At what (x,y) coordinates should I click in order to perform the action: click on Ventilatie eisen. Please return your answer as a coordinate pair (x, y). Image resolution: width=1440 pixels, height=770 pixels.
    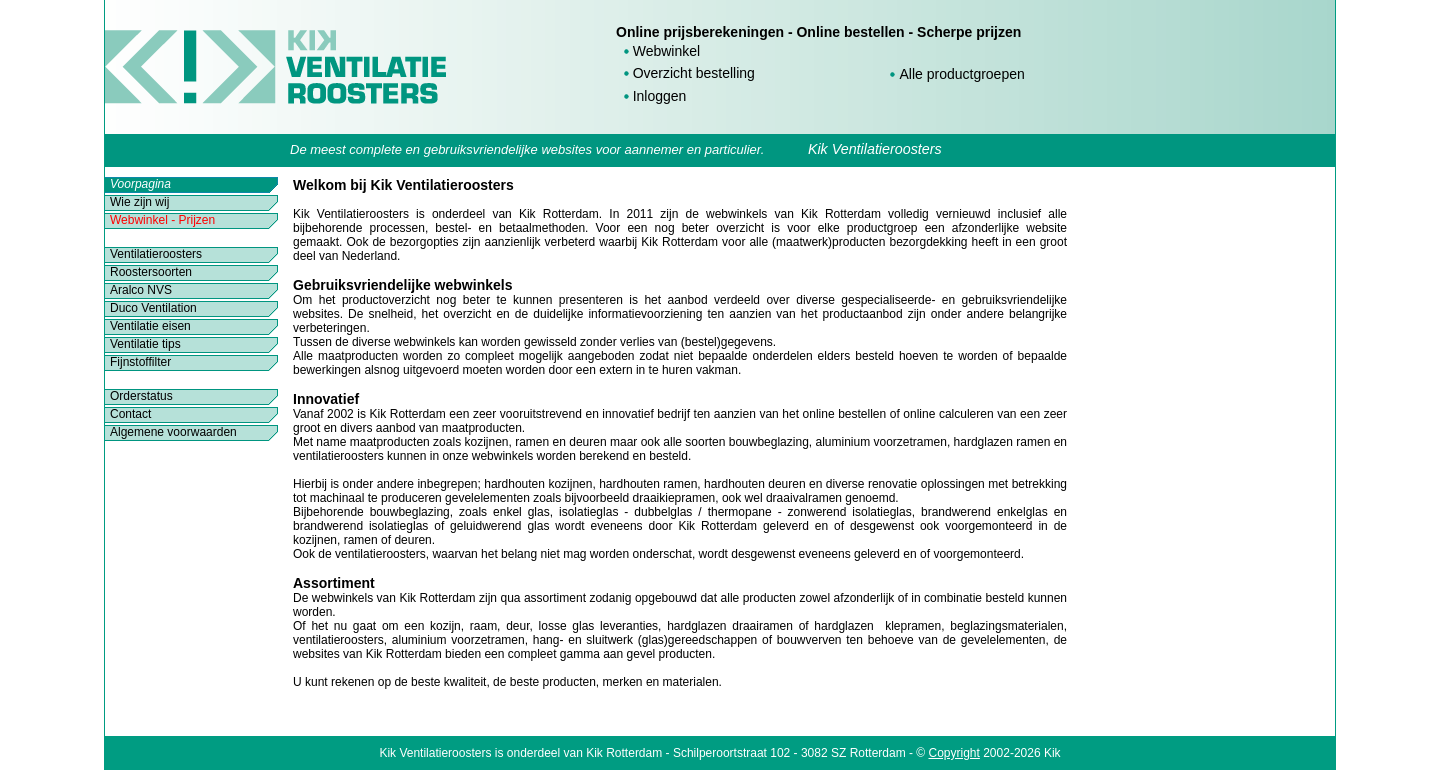
    Looking at the image, I should click on (150, 326).